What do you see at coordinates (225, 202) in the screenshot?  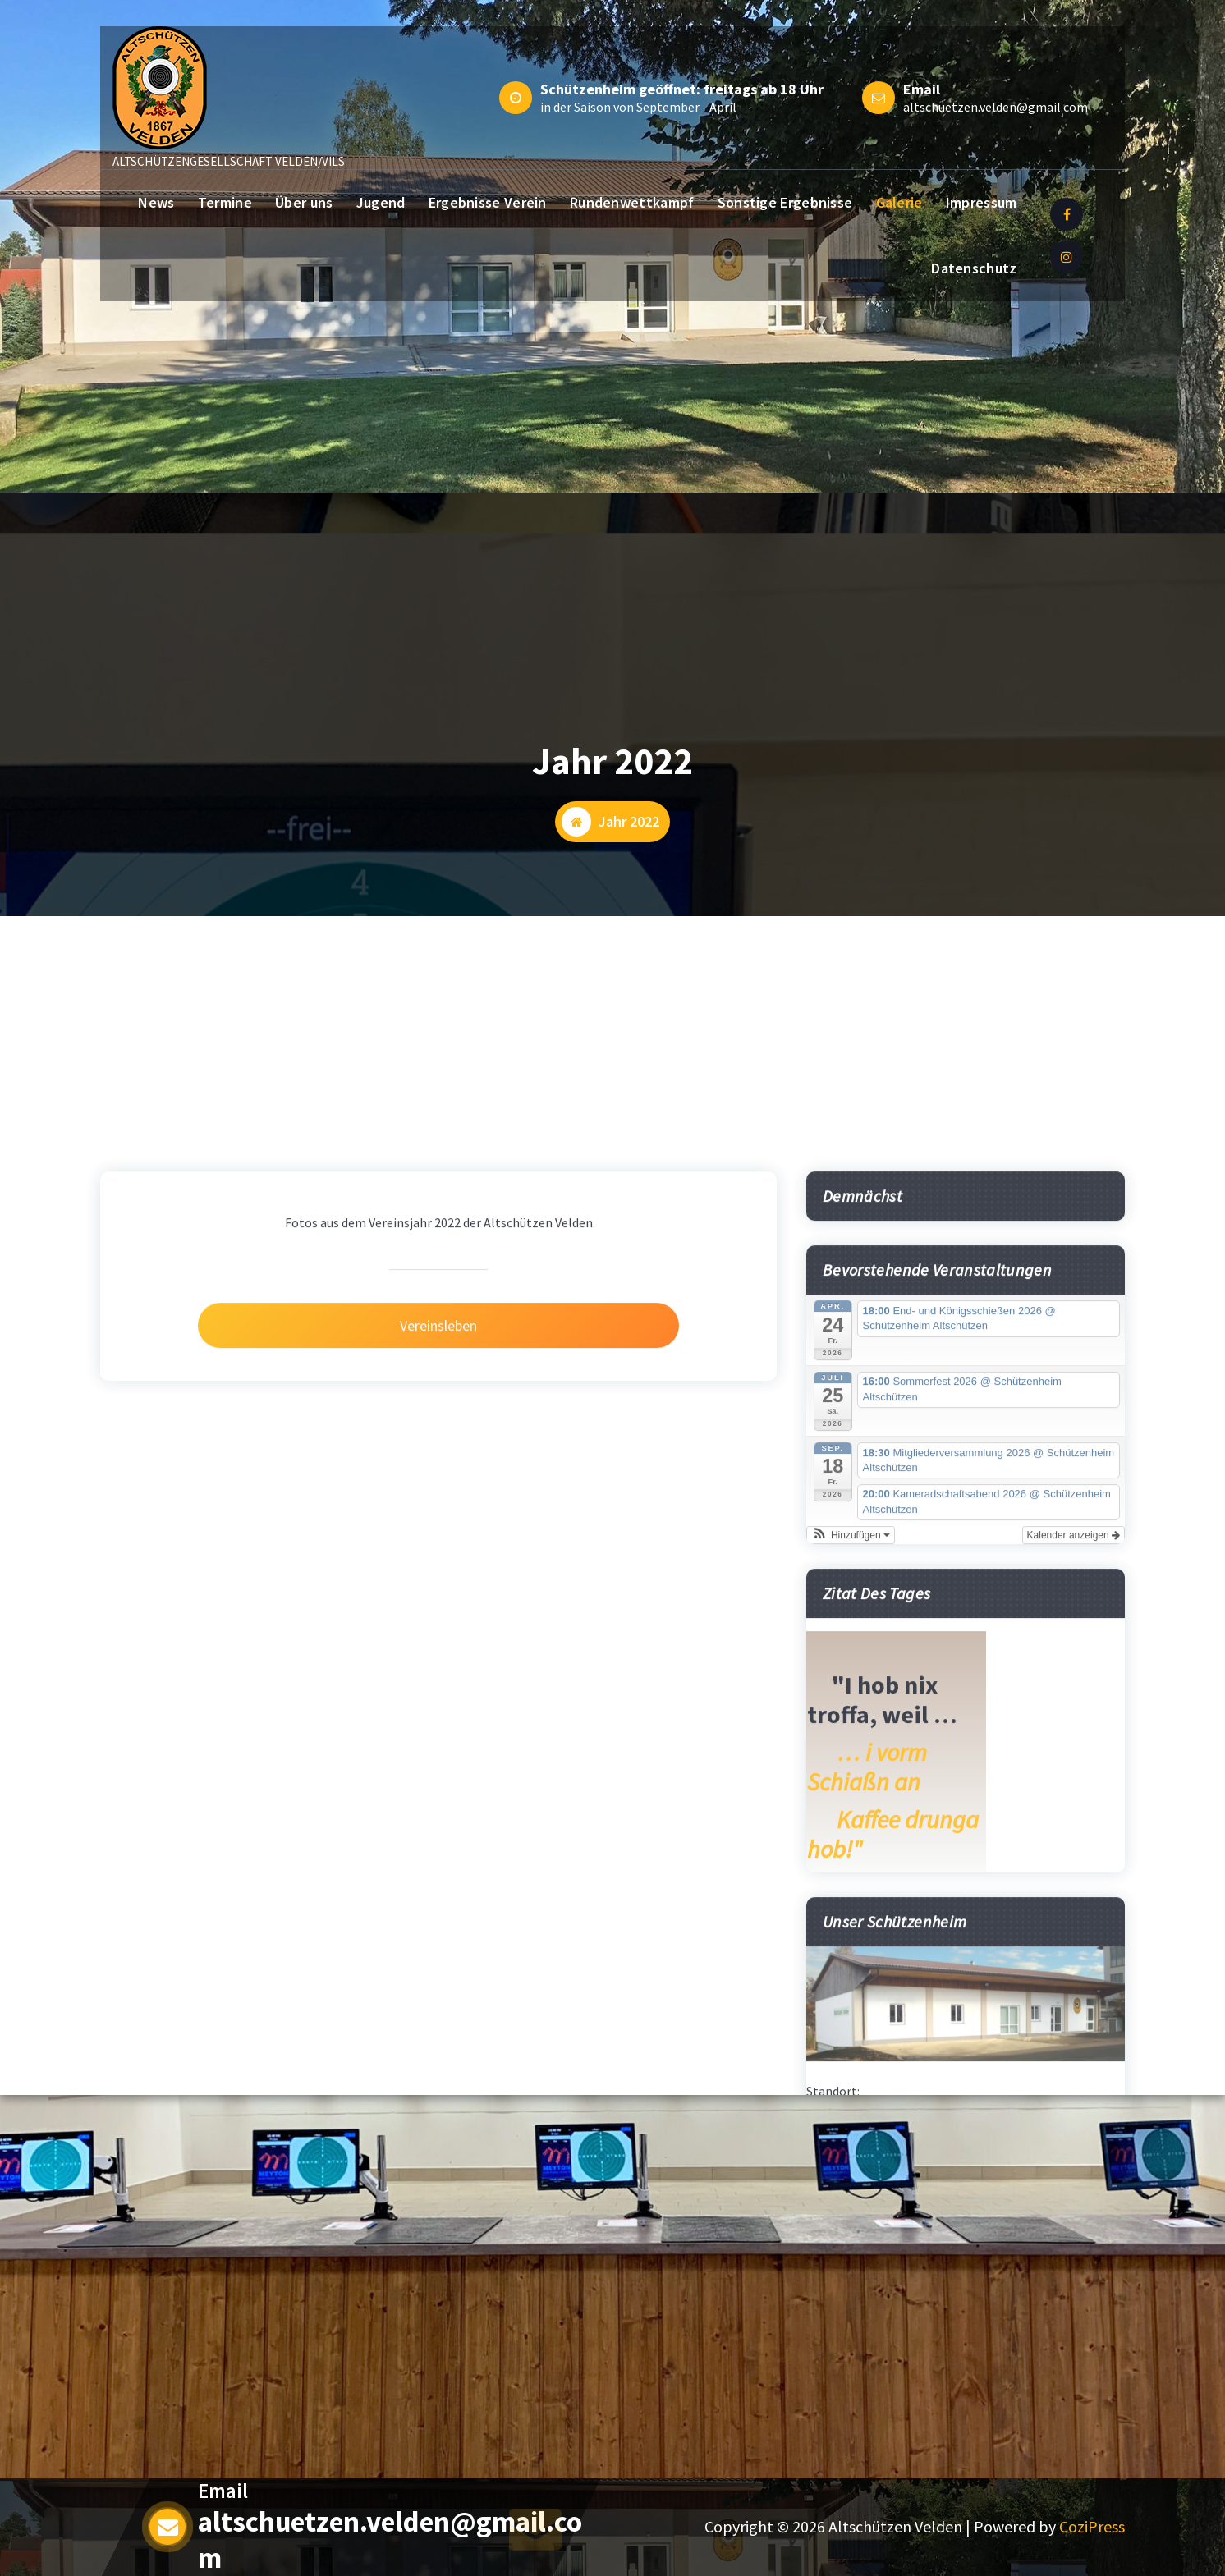 I see `Termine` at bounding box center [225, 202].